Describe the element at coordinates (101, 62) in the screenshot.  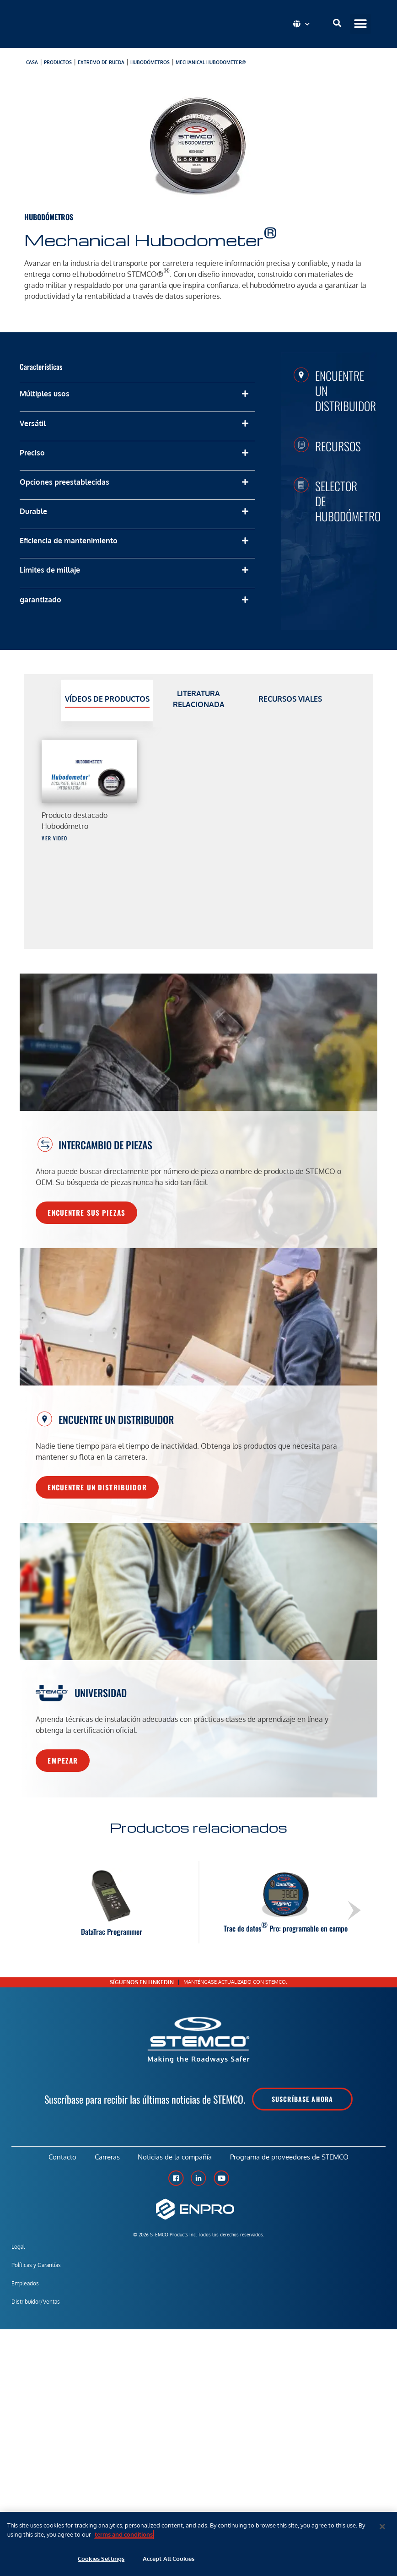
I see `Extremo de rueda` at that location.